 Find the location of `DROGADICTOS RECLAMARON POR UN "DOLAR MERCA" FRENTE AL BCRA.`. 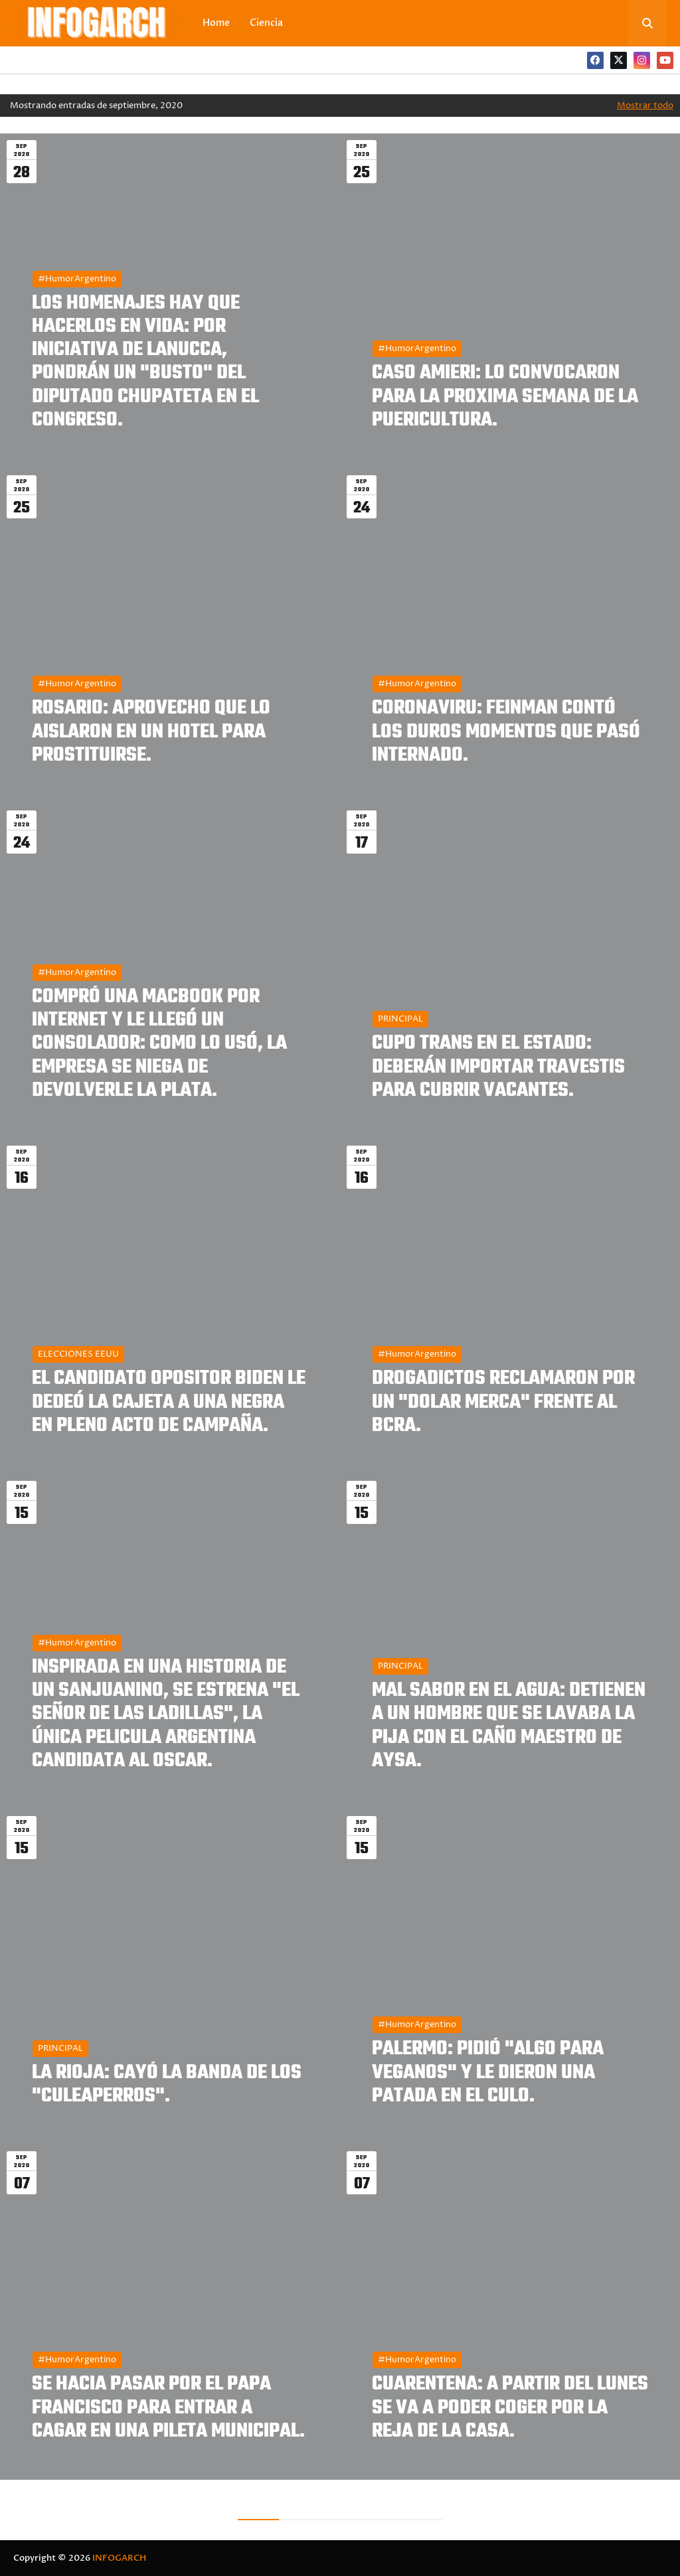

DROGADICTOS RECLAMARON POR UN "DOLAR MERCA" FRENTE AL BCRA. is located at coordinates (503, 1402).